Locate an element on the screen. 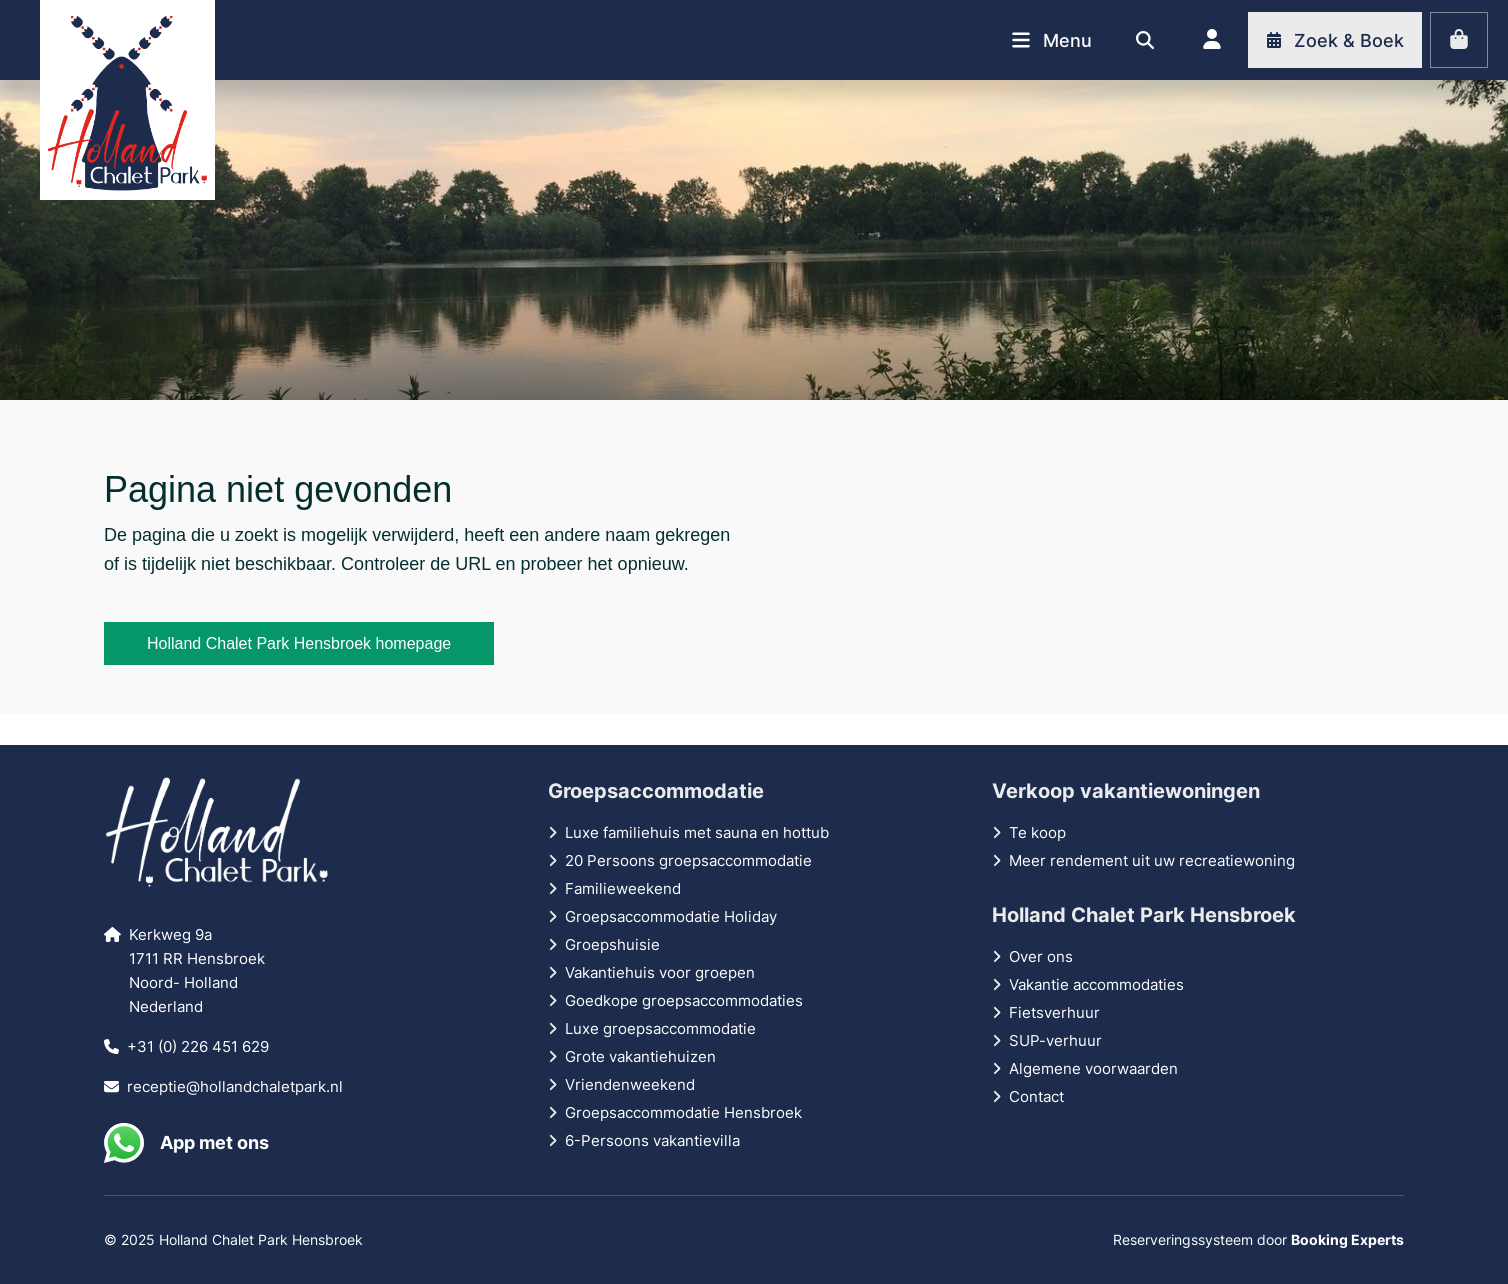 This screenshot has height=1284, width=1508. Groepsaccommodatie Holiday is located at coordinates (671, 916).